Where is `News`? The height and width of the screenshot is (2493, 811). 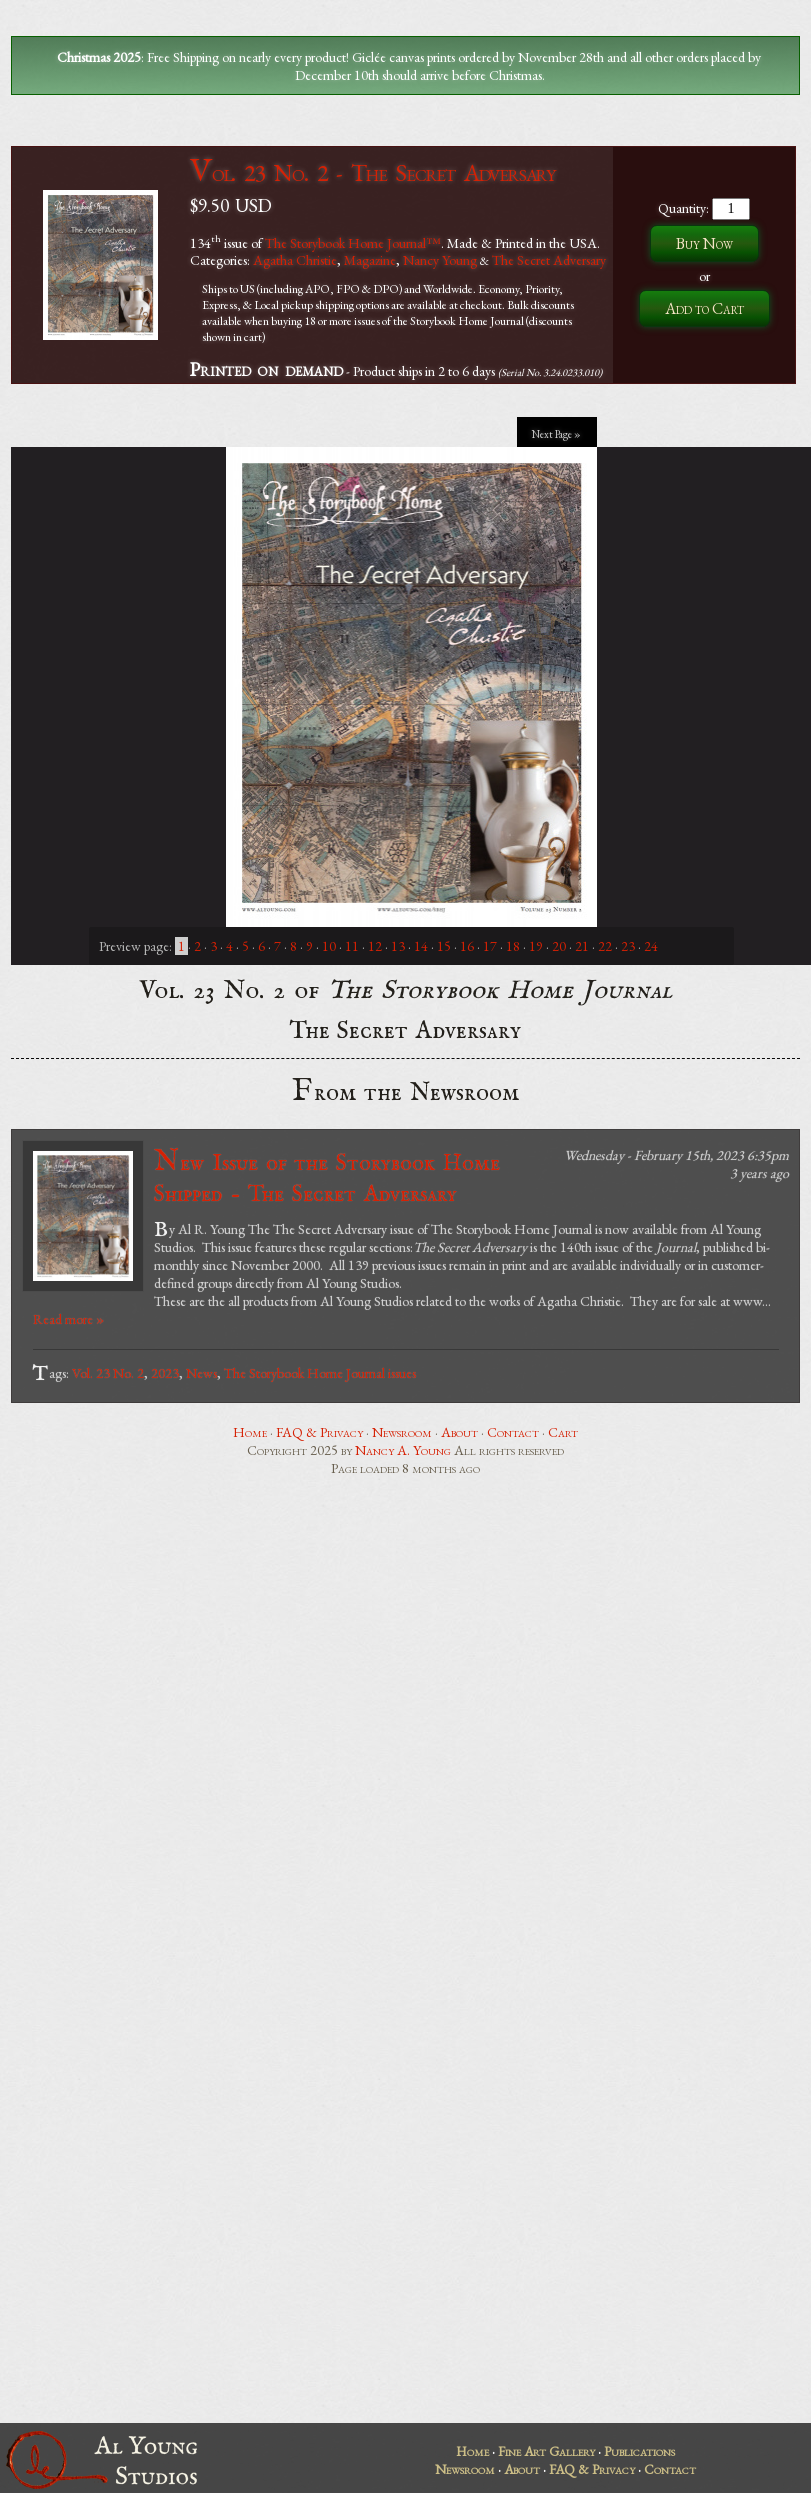
News is located at coordinates (201, 1373).